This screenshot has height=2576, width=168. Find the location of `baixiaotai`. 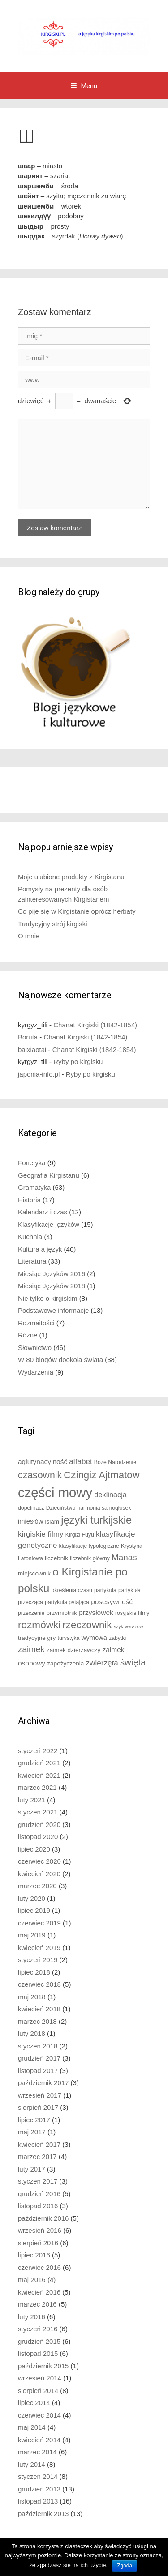

baixiaotai is located at coordinates (32, 1049).